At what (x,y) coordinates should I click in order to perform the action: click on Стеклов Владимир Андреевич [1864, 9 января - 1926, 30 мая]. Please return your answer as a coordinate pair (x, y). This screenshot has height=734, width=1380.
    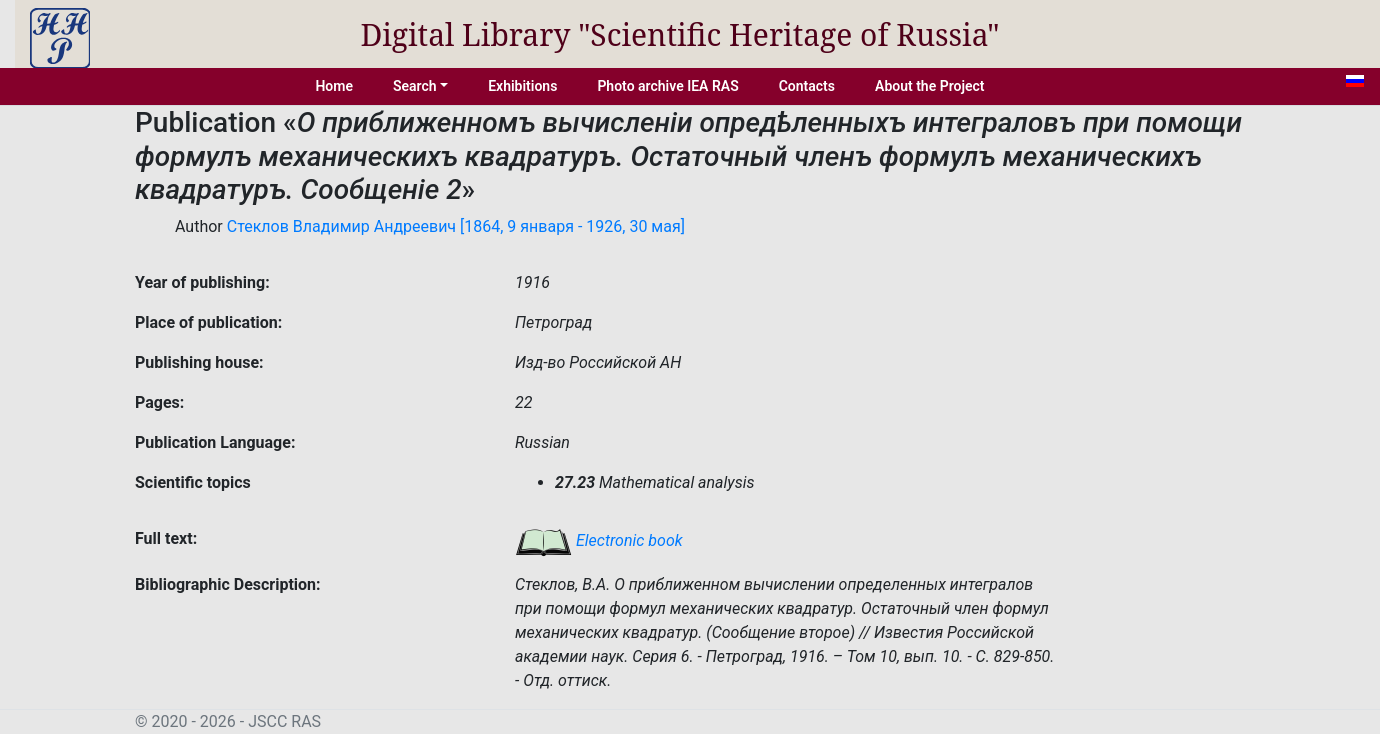
    Looking at the image, I should click on (456, 226).